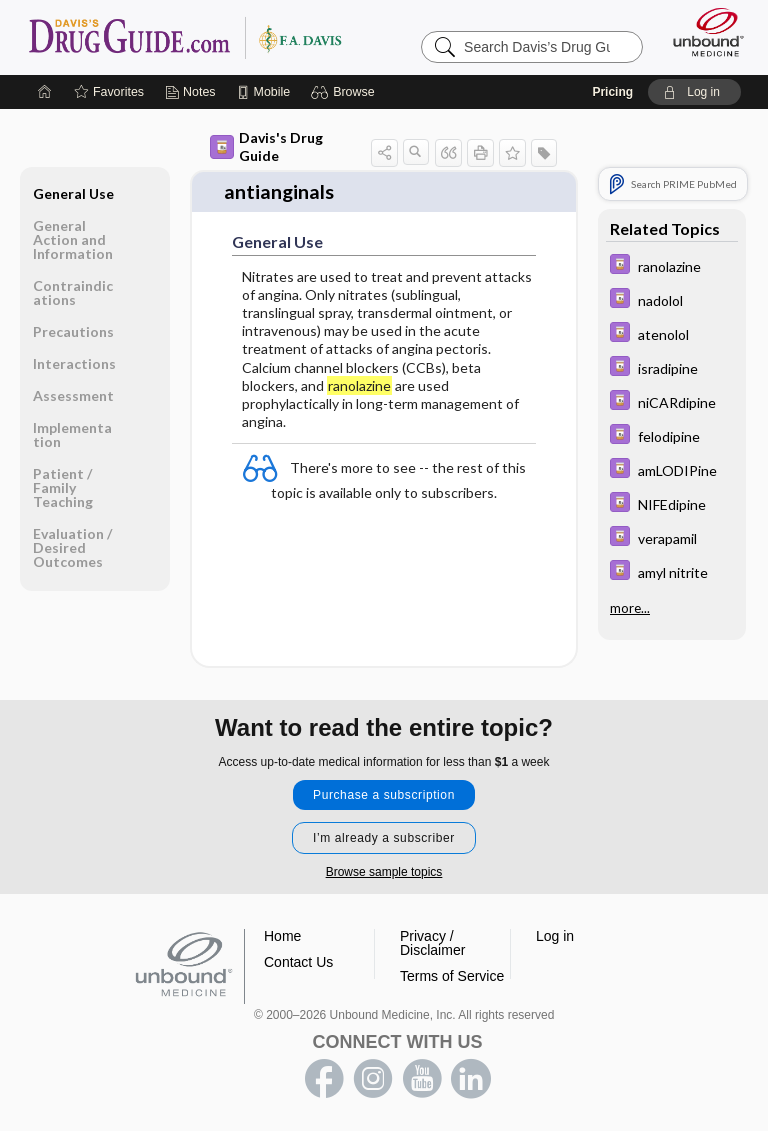 Image resolution: width=768 pixels, height=1131 pixels. I want to click on [Home], so click(45, 92).